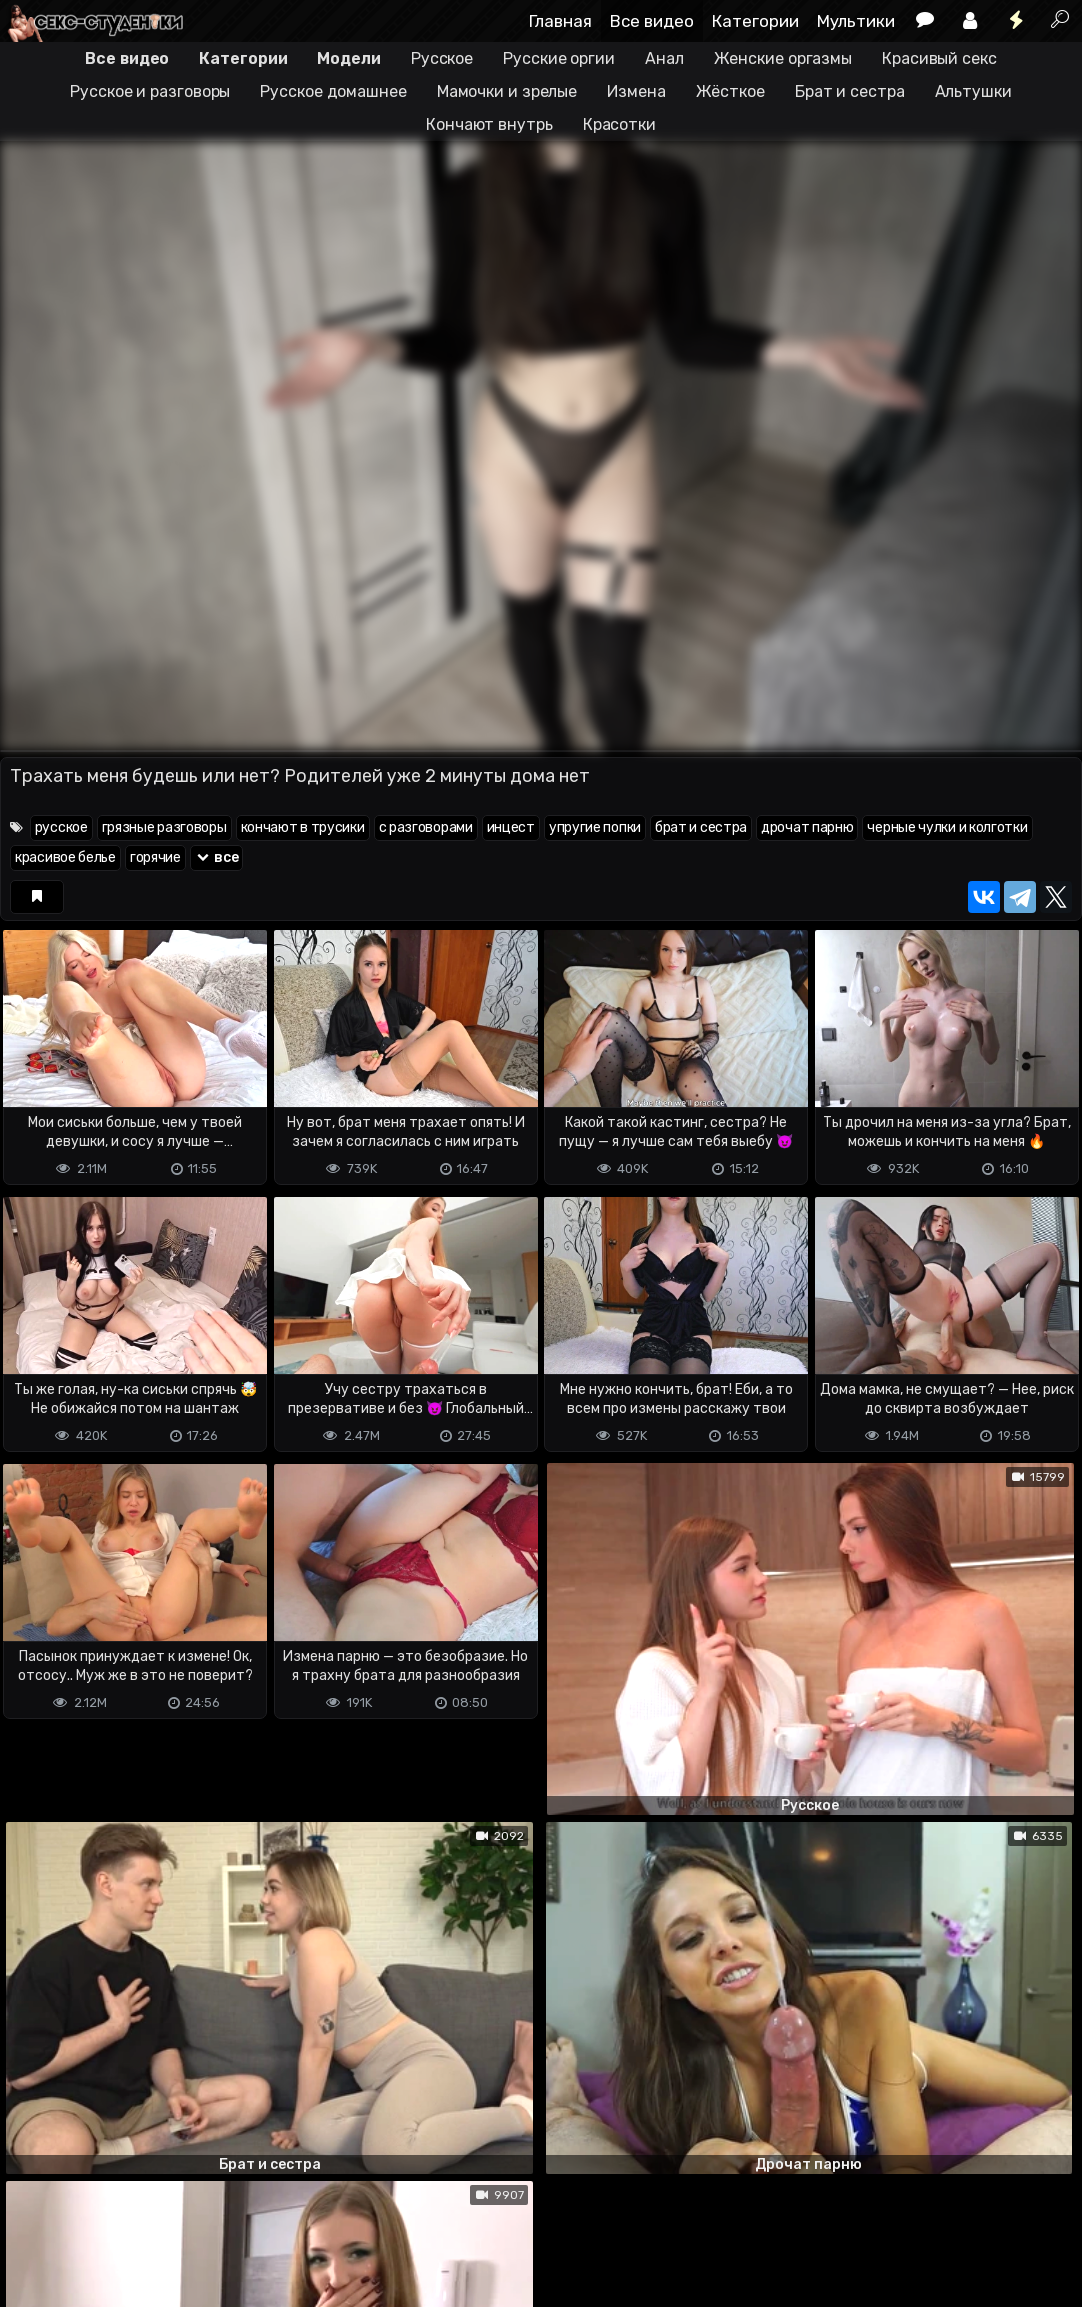 The height and width of the screenshot is (2307, 1082). What do you see at coordinates (61, 827) in the screenshot?
I see `русское` at bounding box center [61, 827].